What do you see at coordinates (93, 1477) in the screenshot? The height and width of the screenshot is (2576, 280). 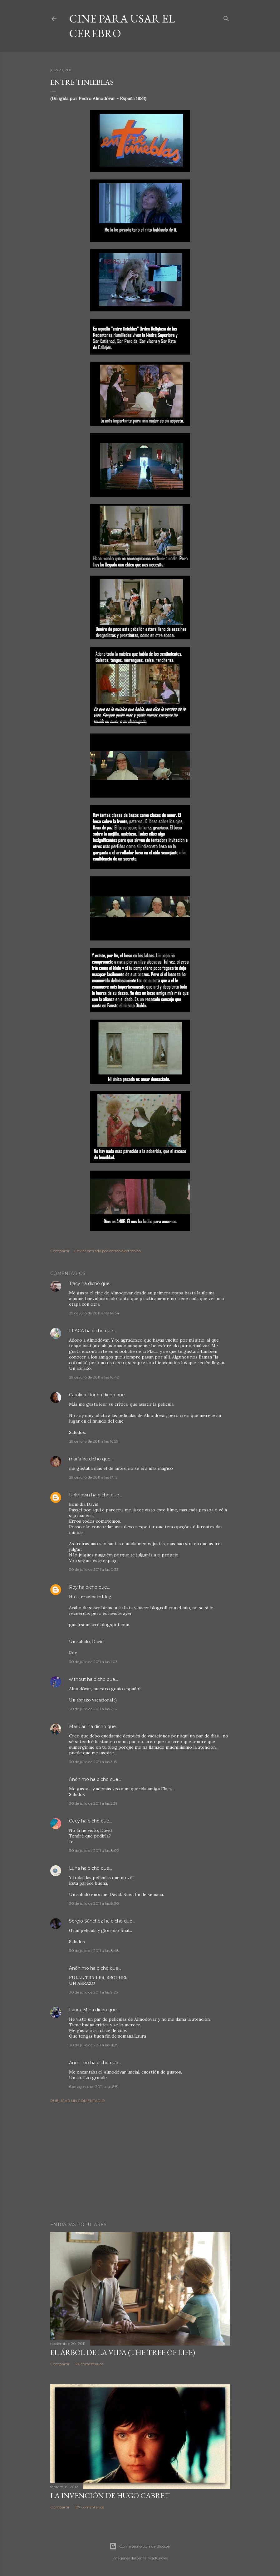 I see `29 de julio de 2011 a las 17:12` at bounding box center [93, 1477].